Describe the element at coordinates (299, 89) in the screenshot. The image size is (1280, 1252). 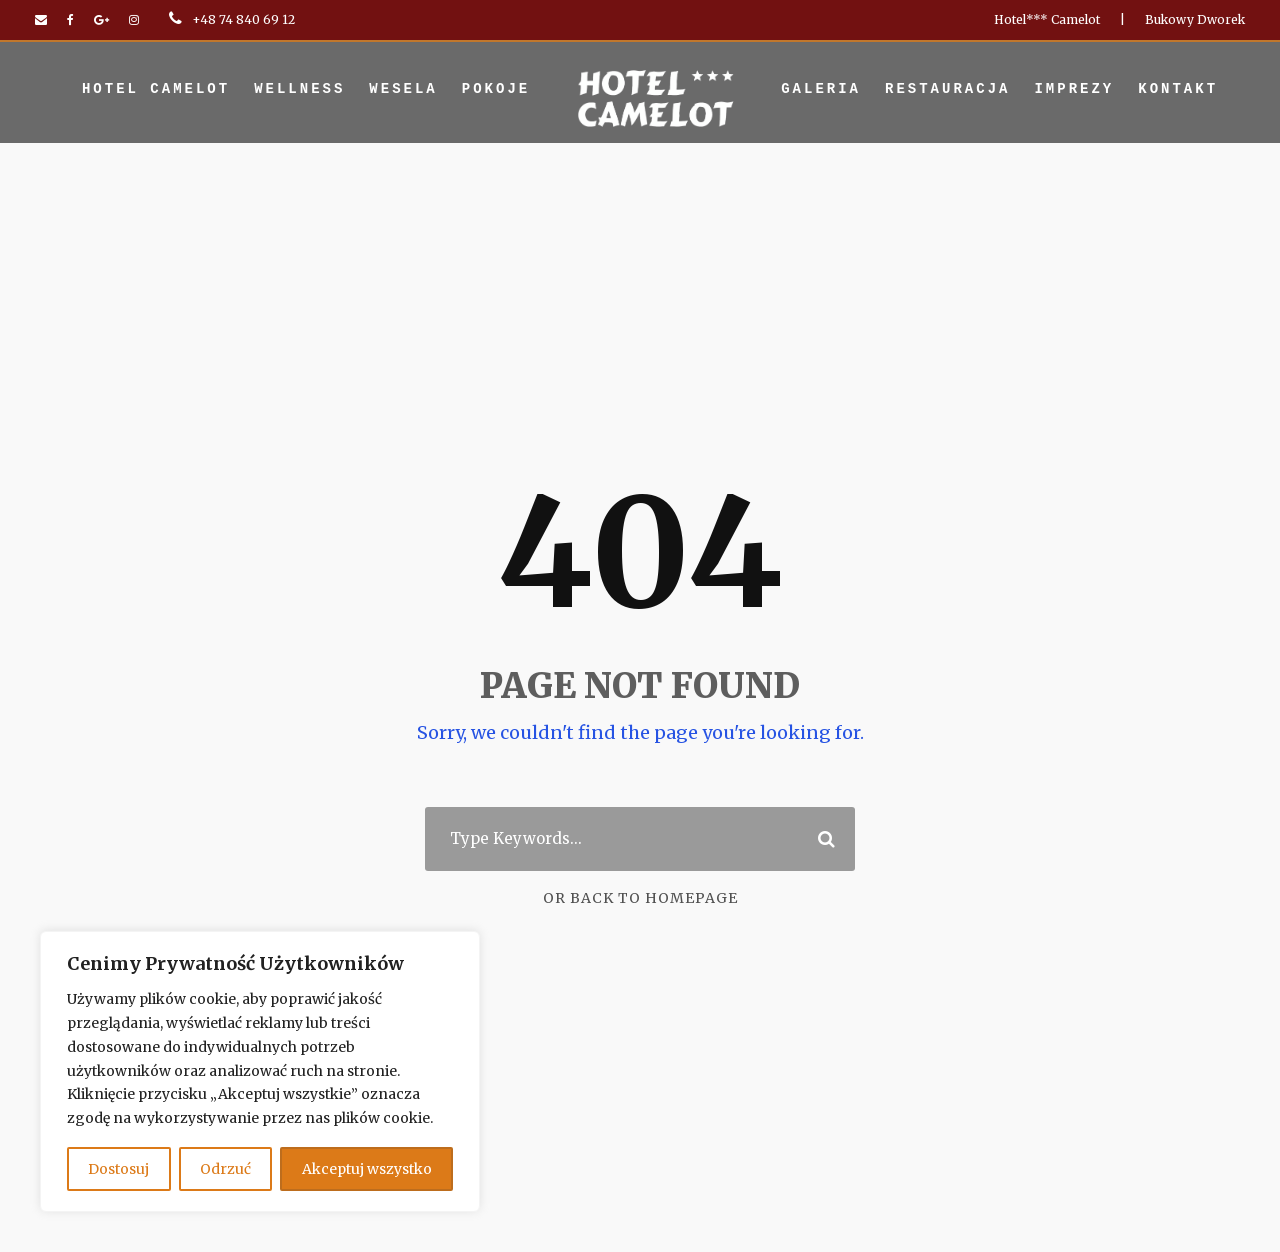
I see `Wellness` at that location.